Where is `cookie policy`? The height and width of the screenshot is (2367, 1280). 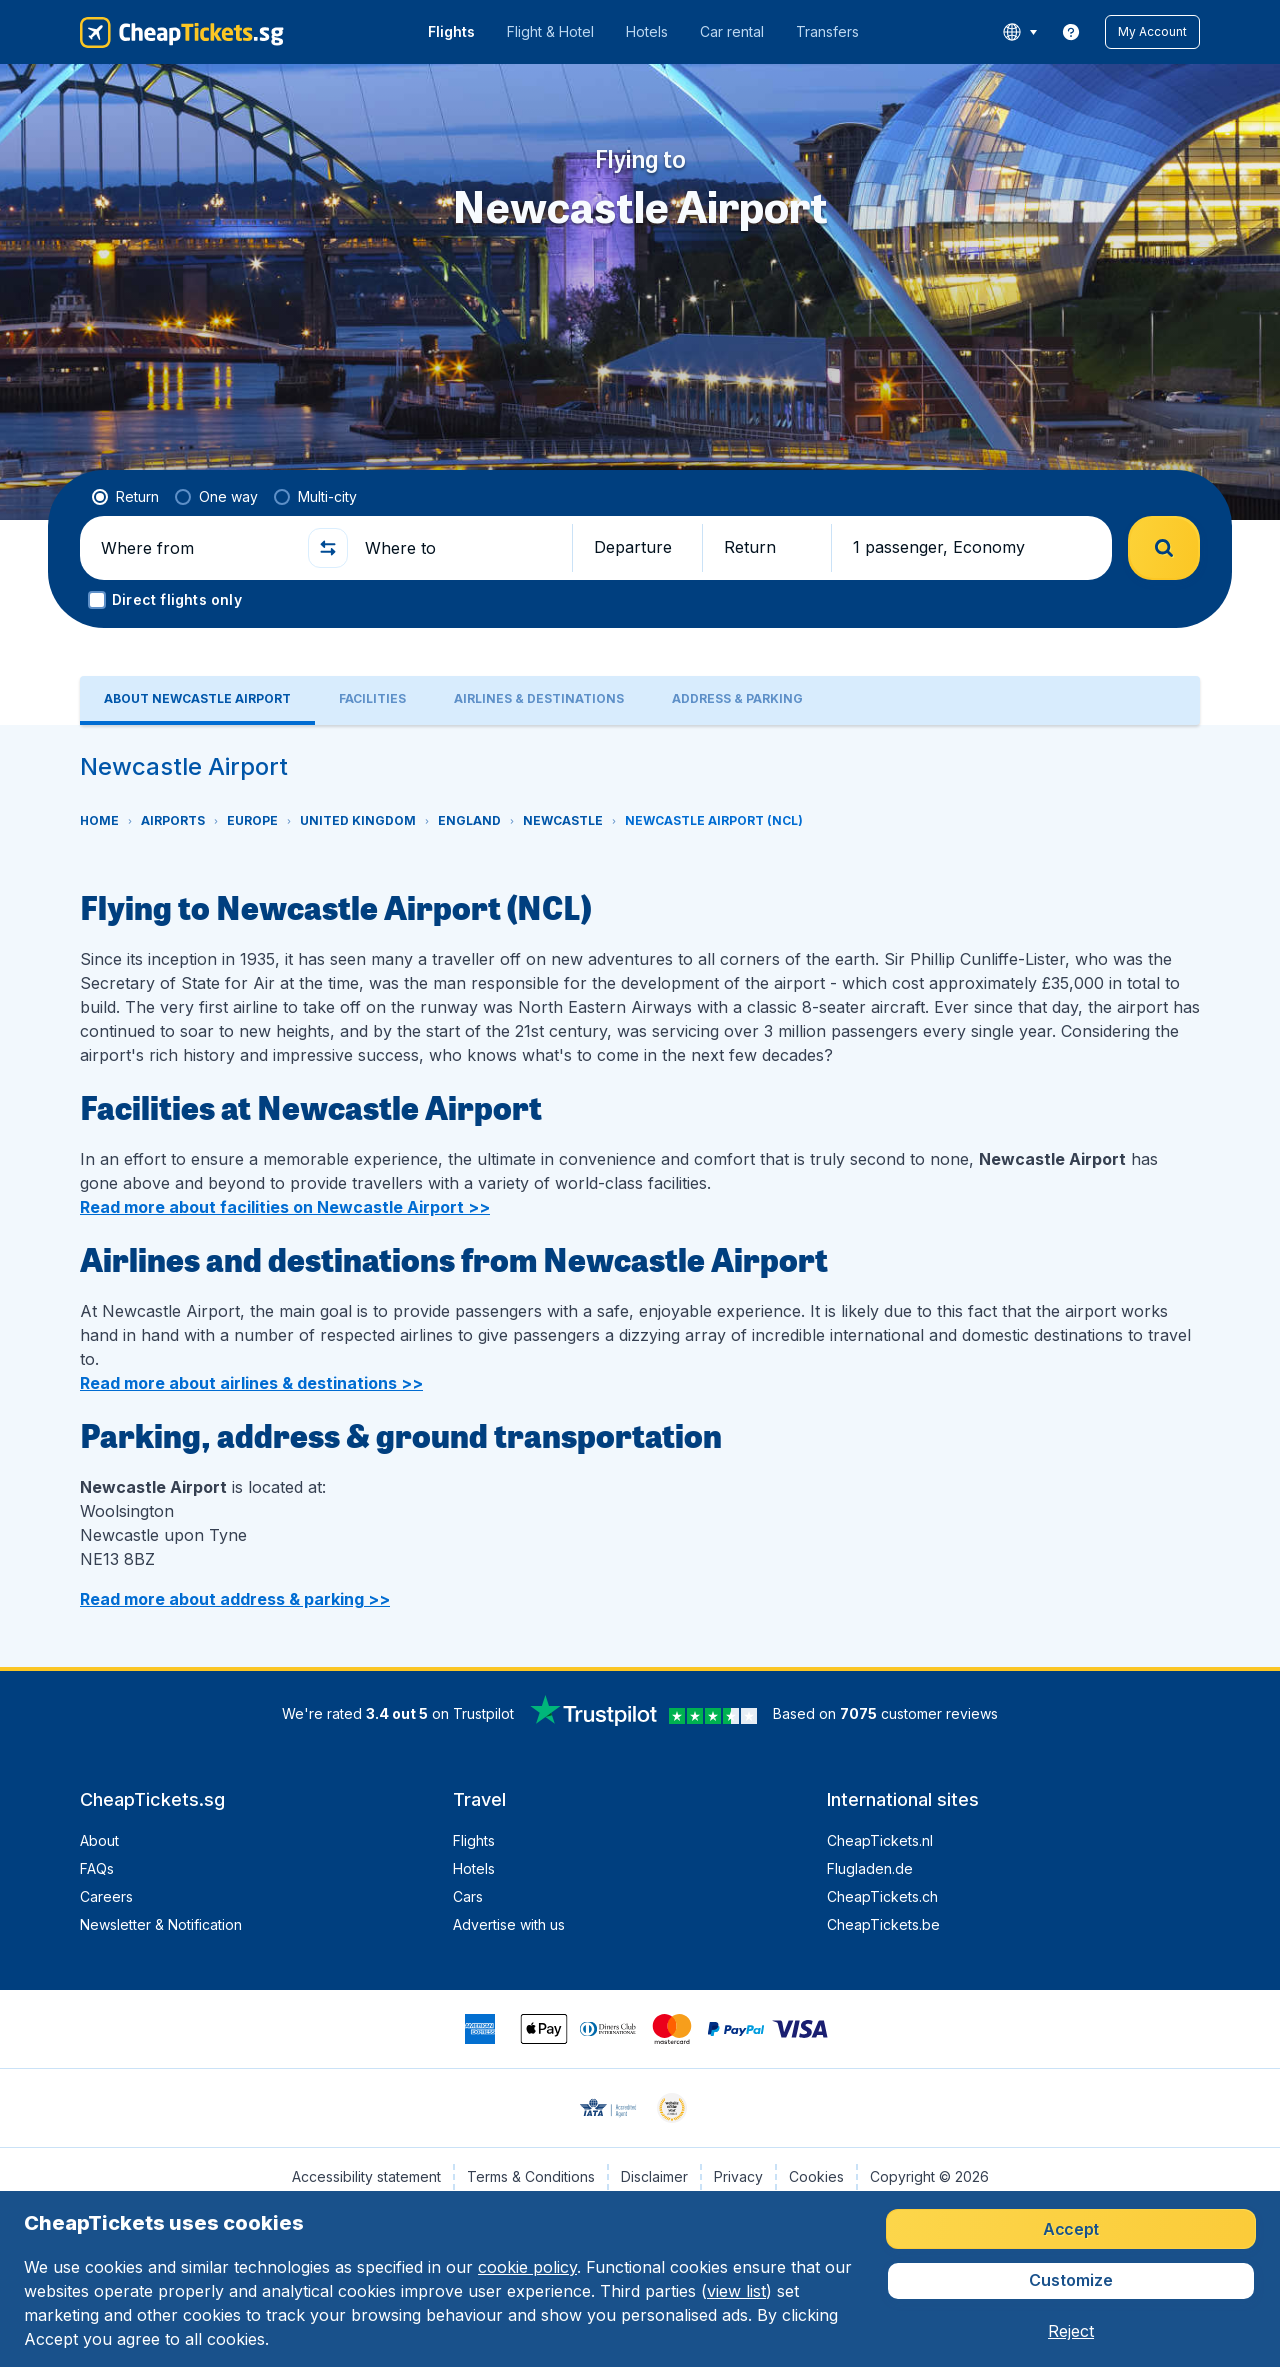
cookie policy is located at coordinates (527, 2267).